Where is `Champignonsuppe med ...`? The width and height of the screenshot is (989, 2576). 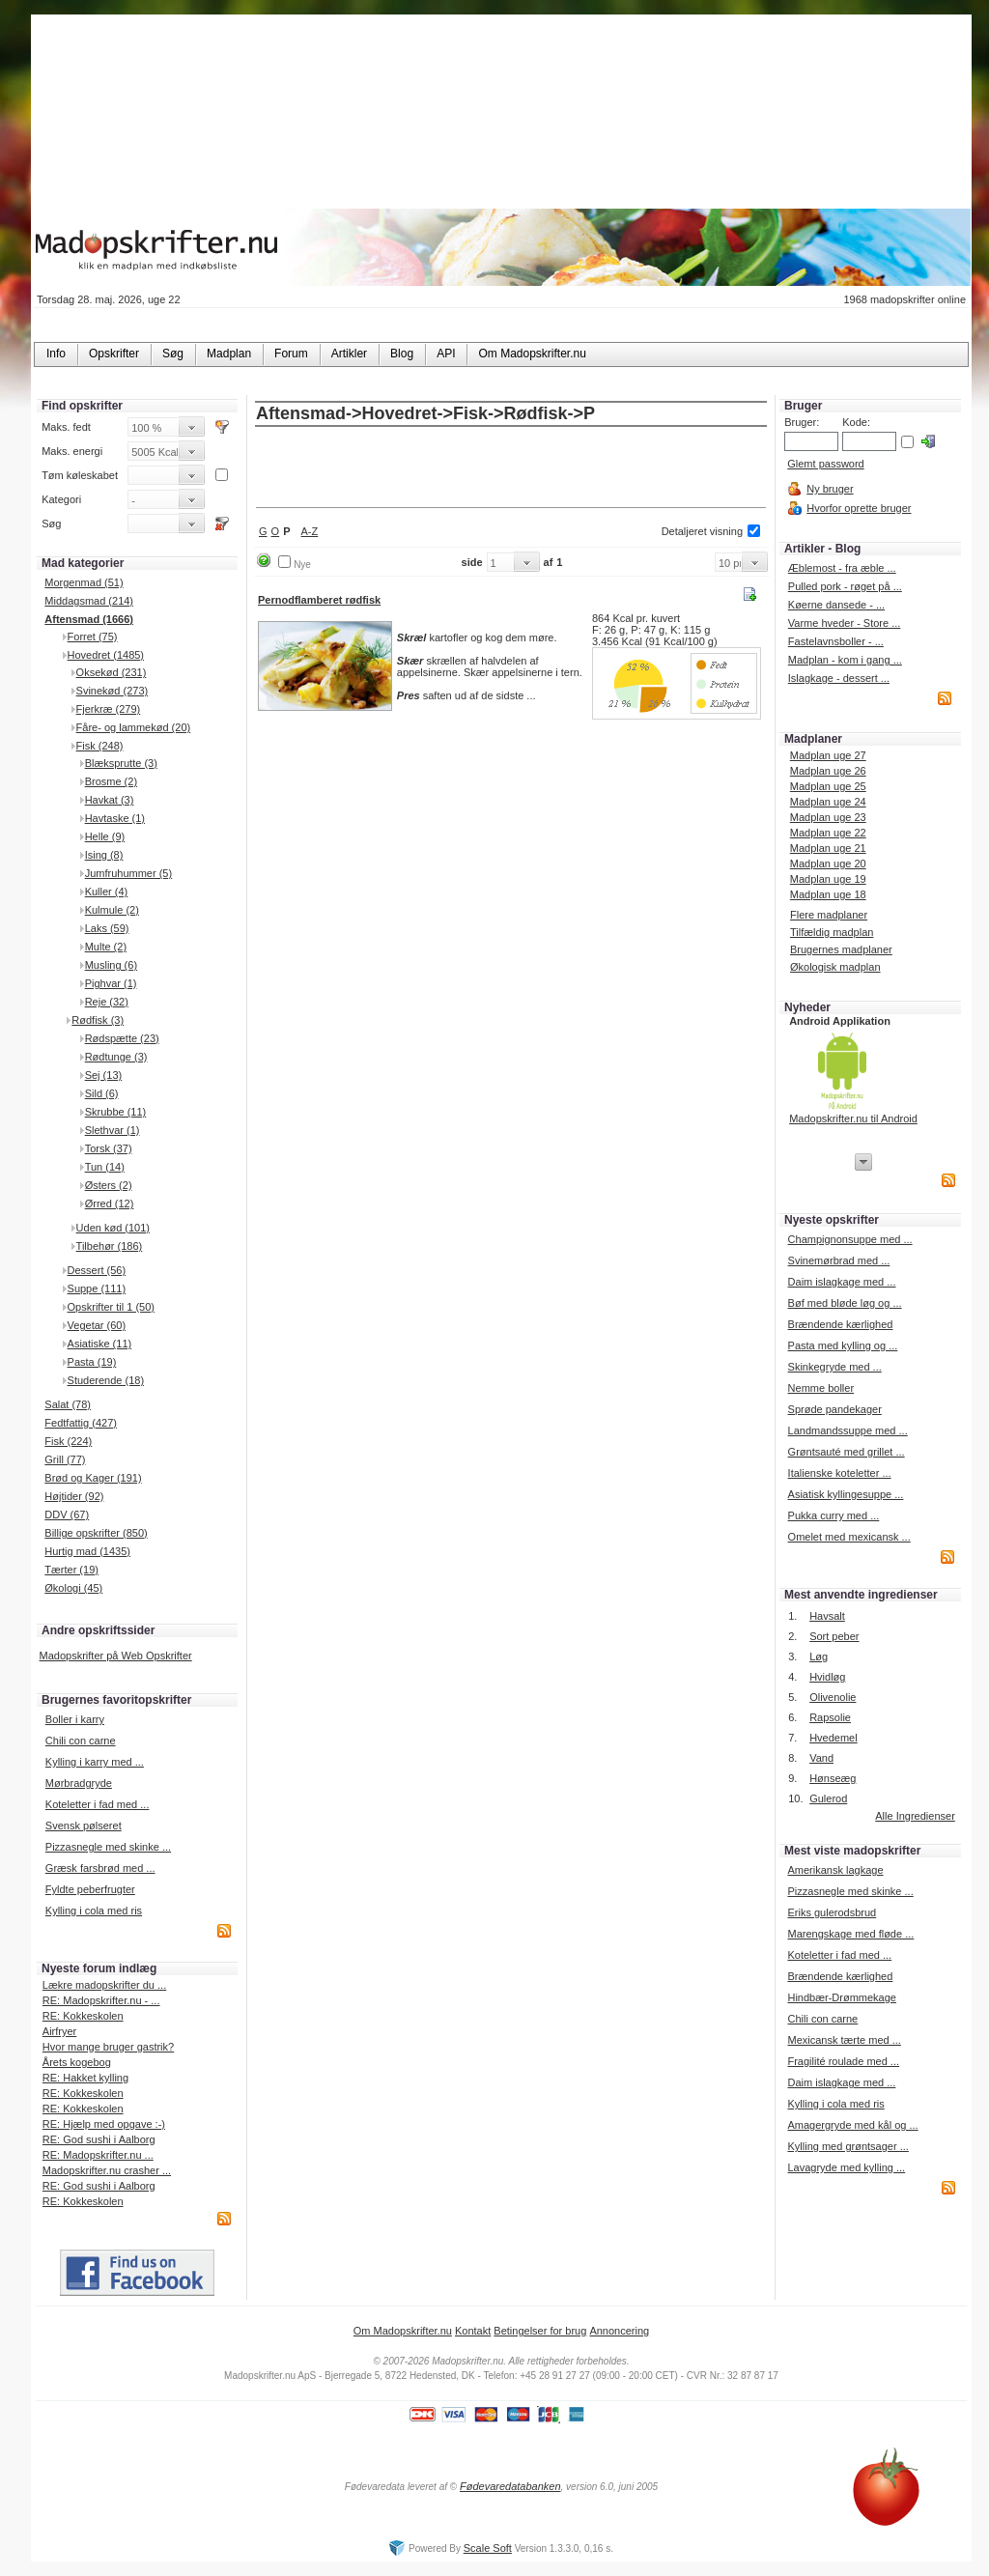 Champignonsuppe med ... is located at coordinates (850, 1239).